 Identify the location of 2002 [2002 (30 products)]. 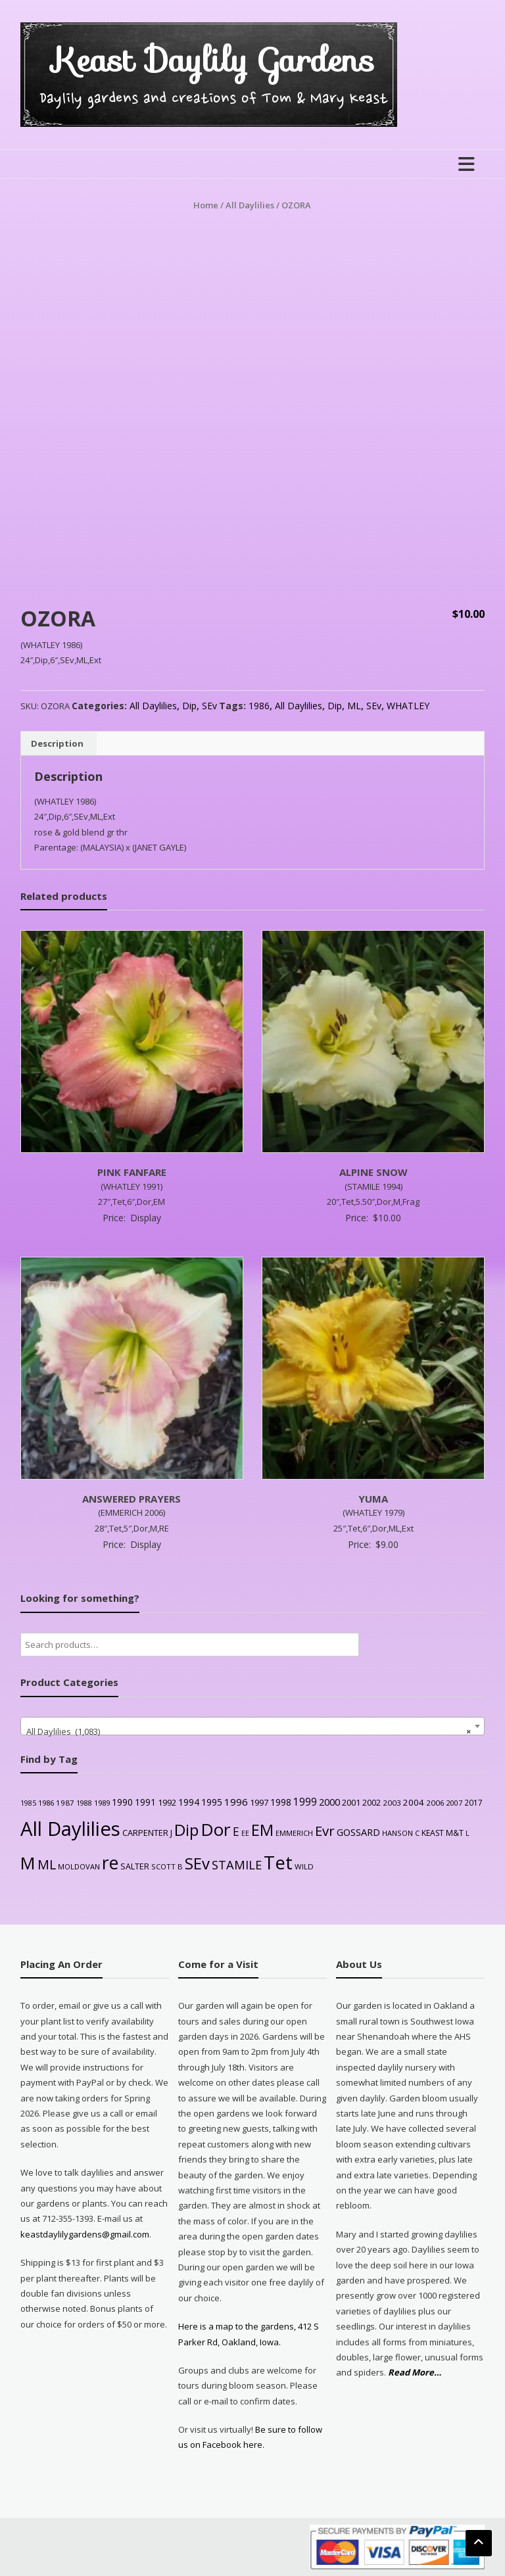
(371, 1802).